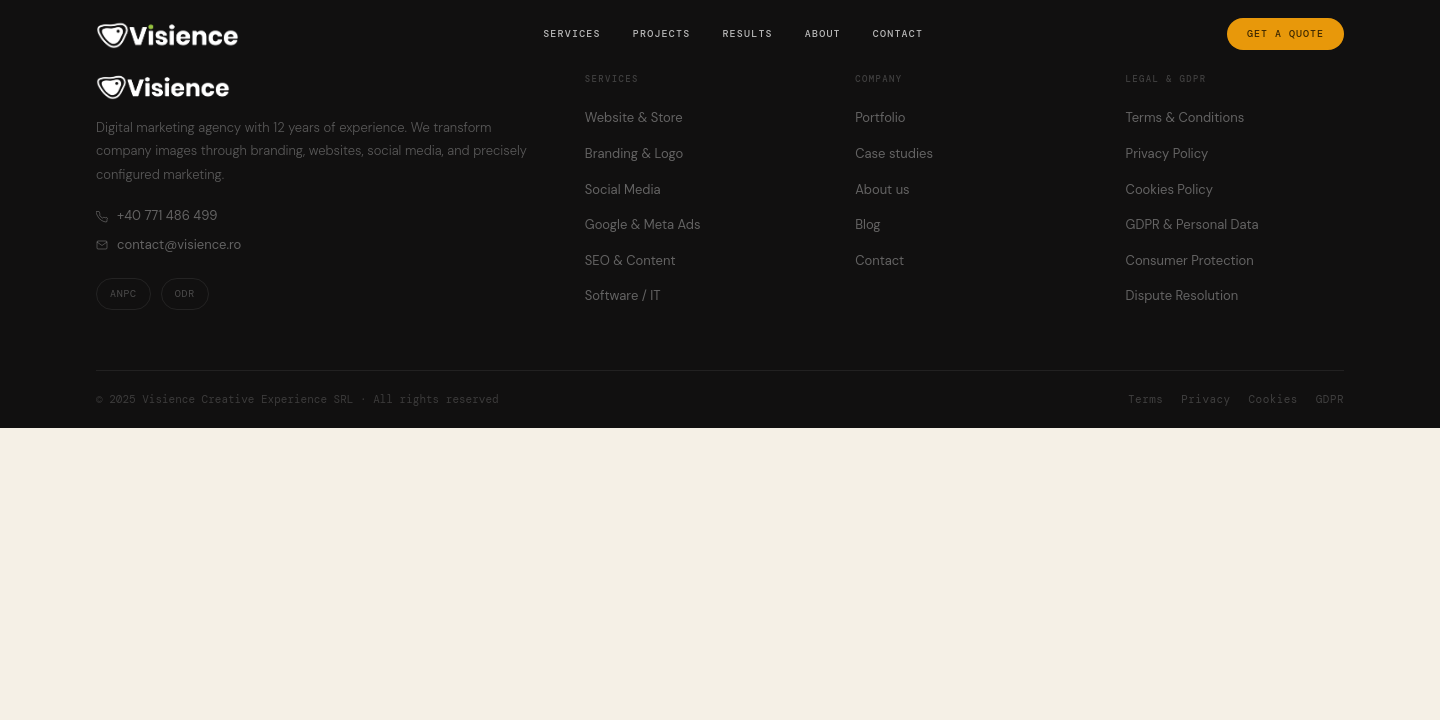  Describe the element at coordinates (882, 189) in the screenshot. I see `About us` at that location.